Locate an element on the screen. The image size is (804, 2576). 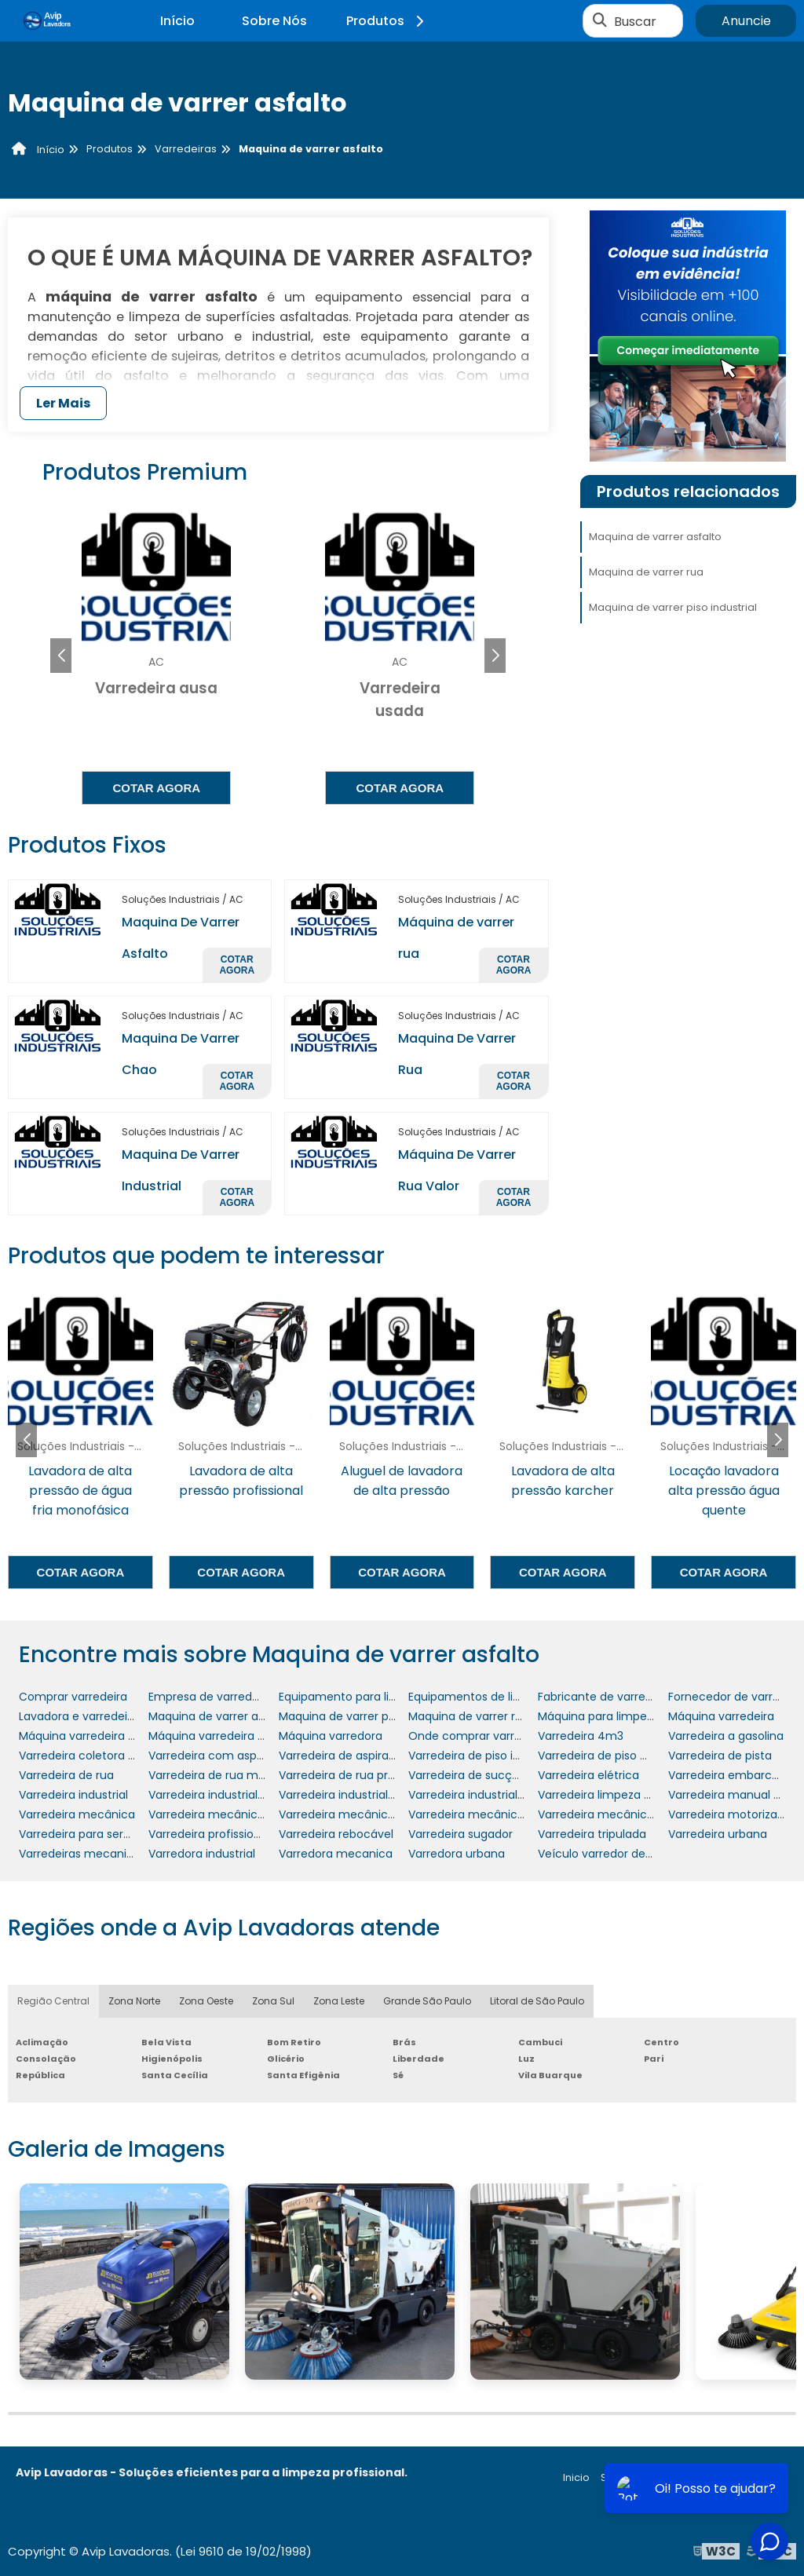
Grande São Paulo is located at coordinates (427, 2001).